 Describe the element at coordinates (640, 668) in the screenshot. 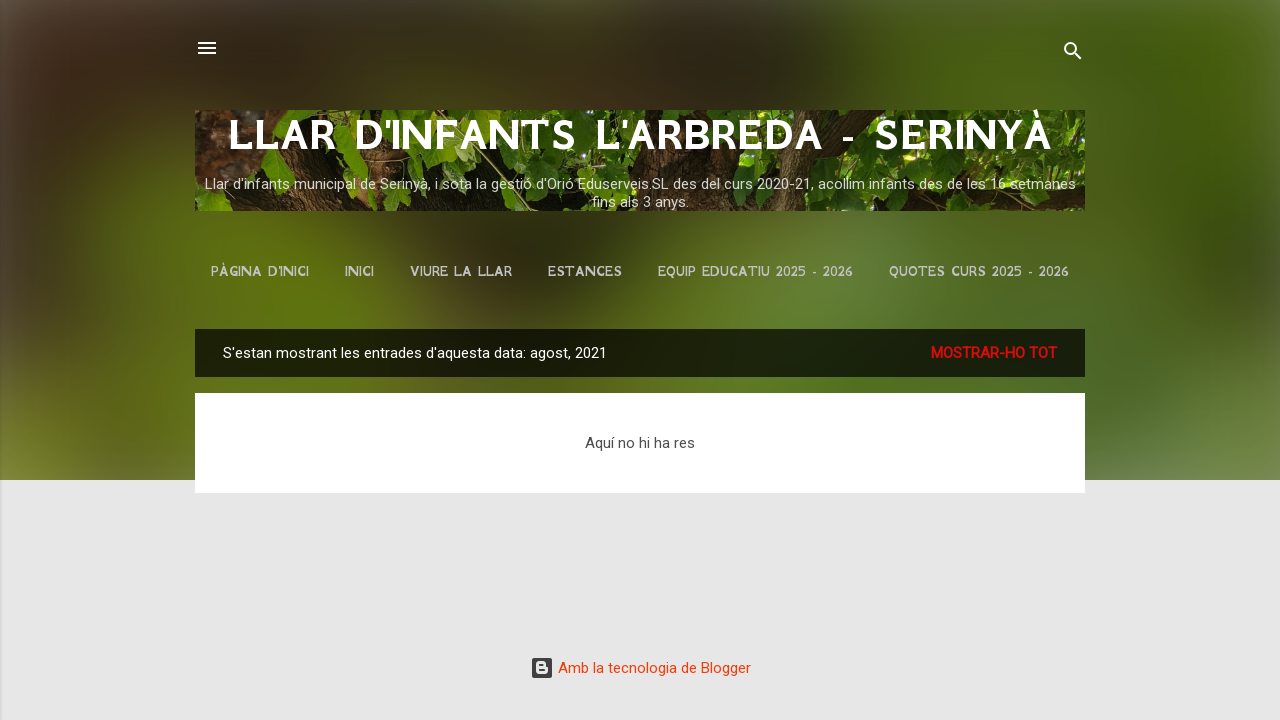

I see `Amb la tecnologia de Blogger` at that location.